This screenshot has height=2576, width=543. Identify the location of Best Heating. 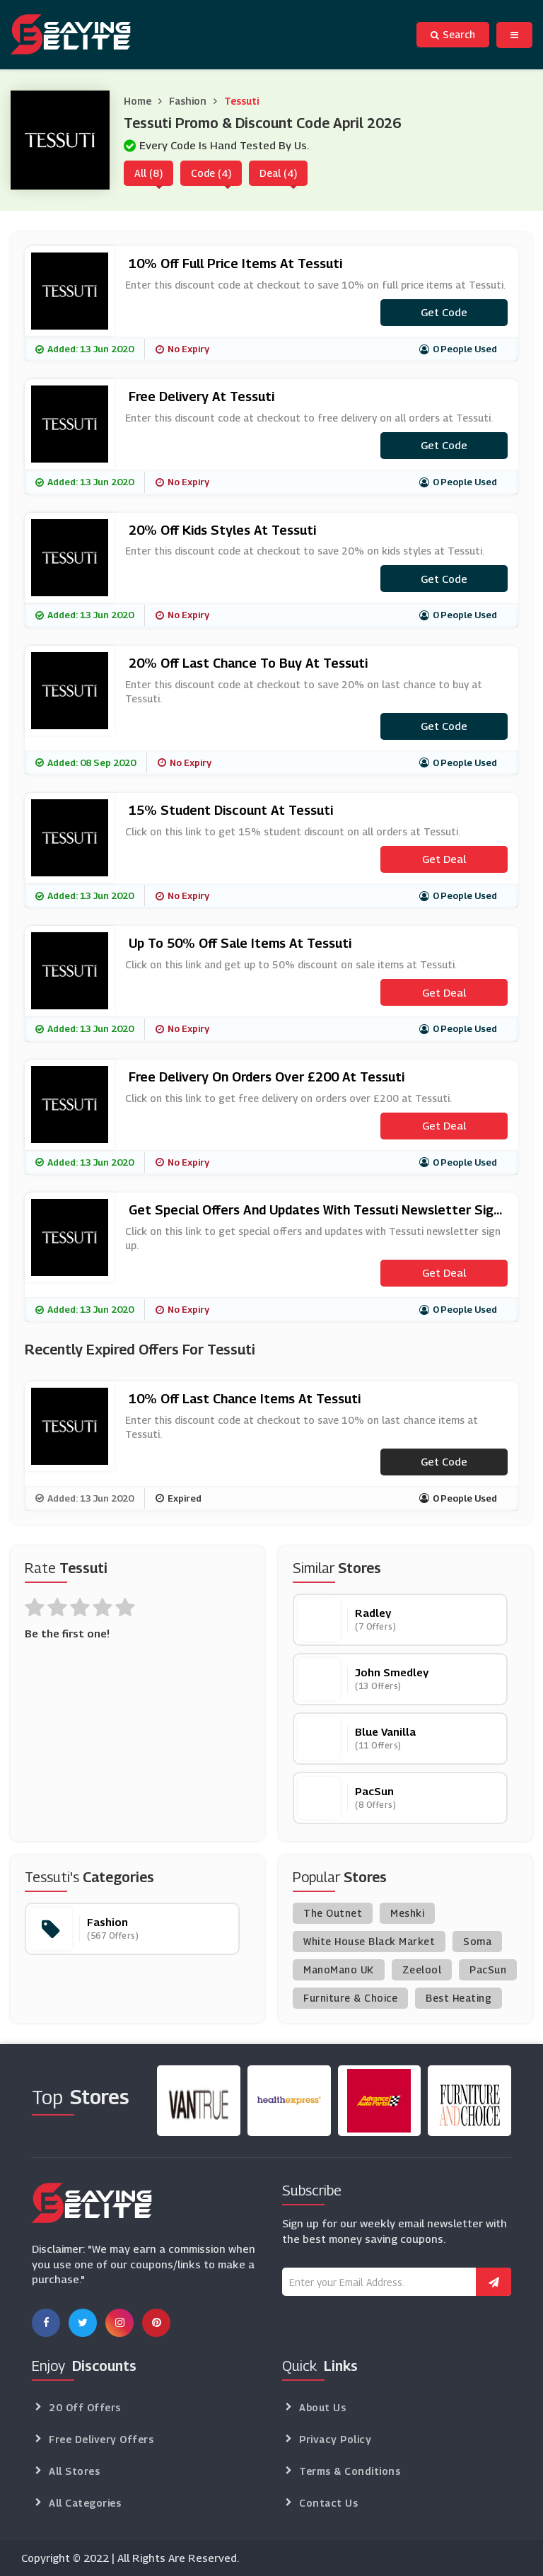
(458, 1998).